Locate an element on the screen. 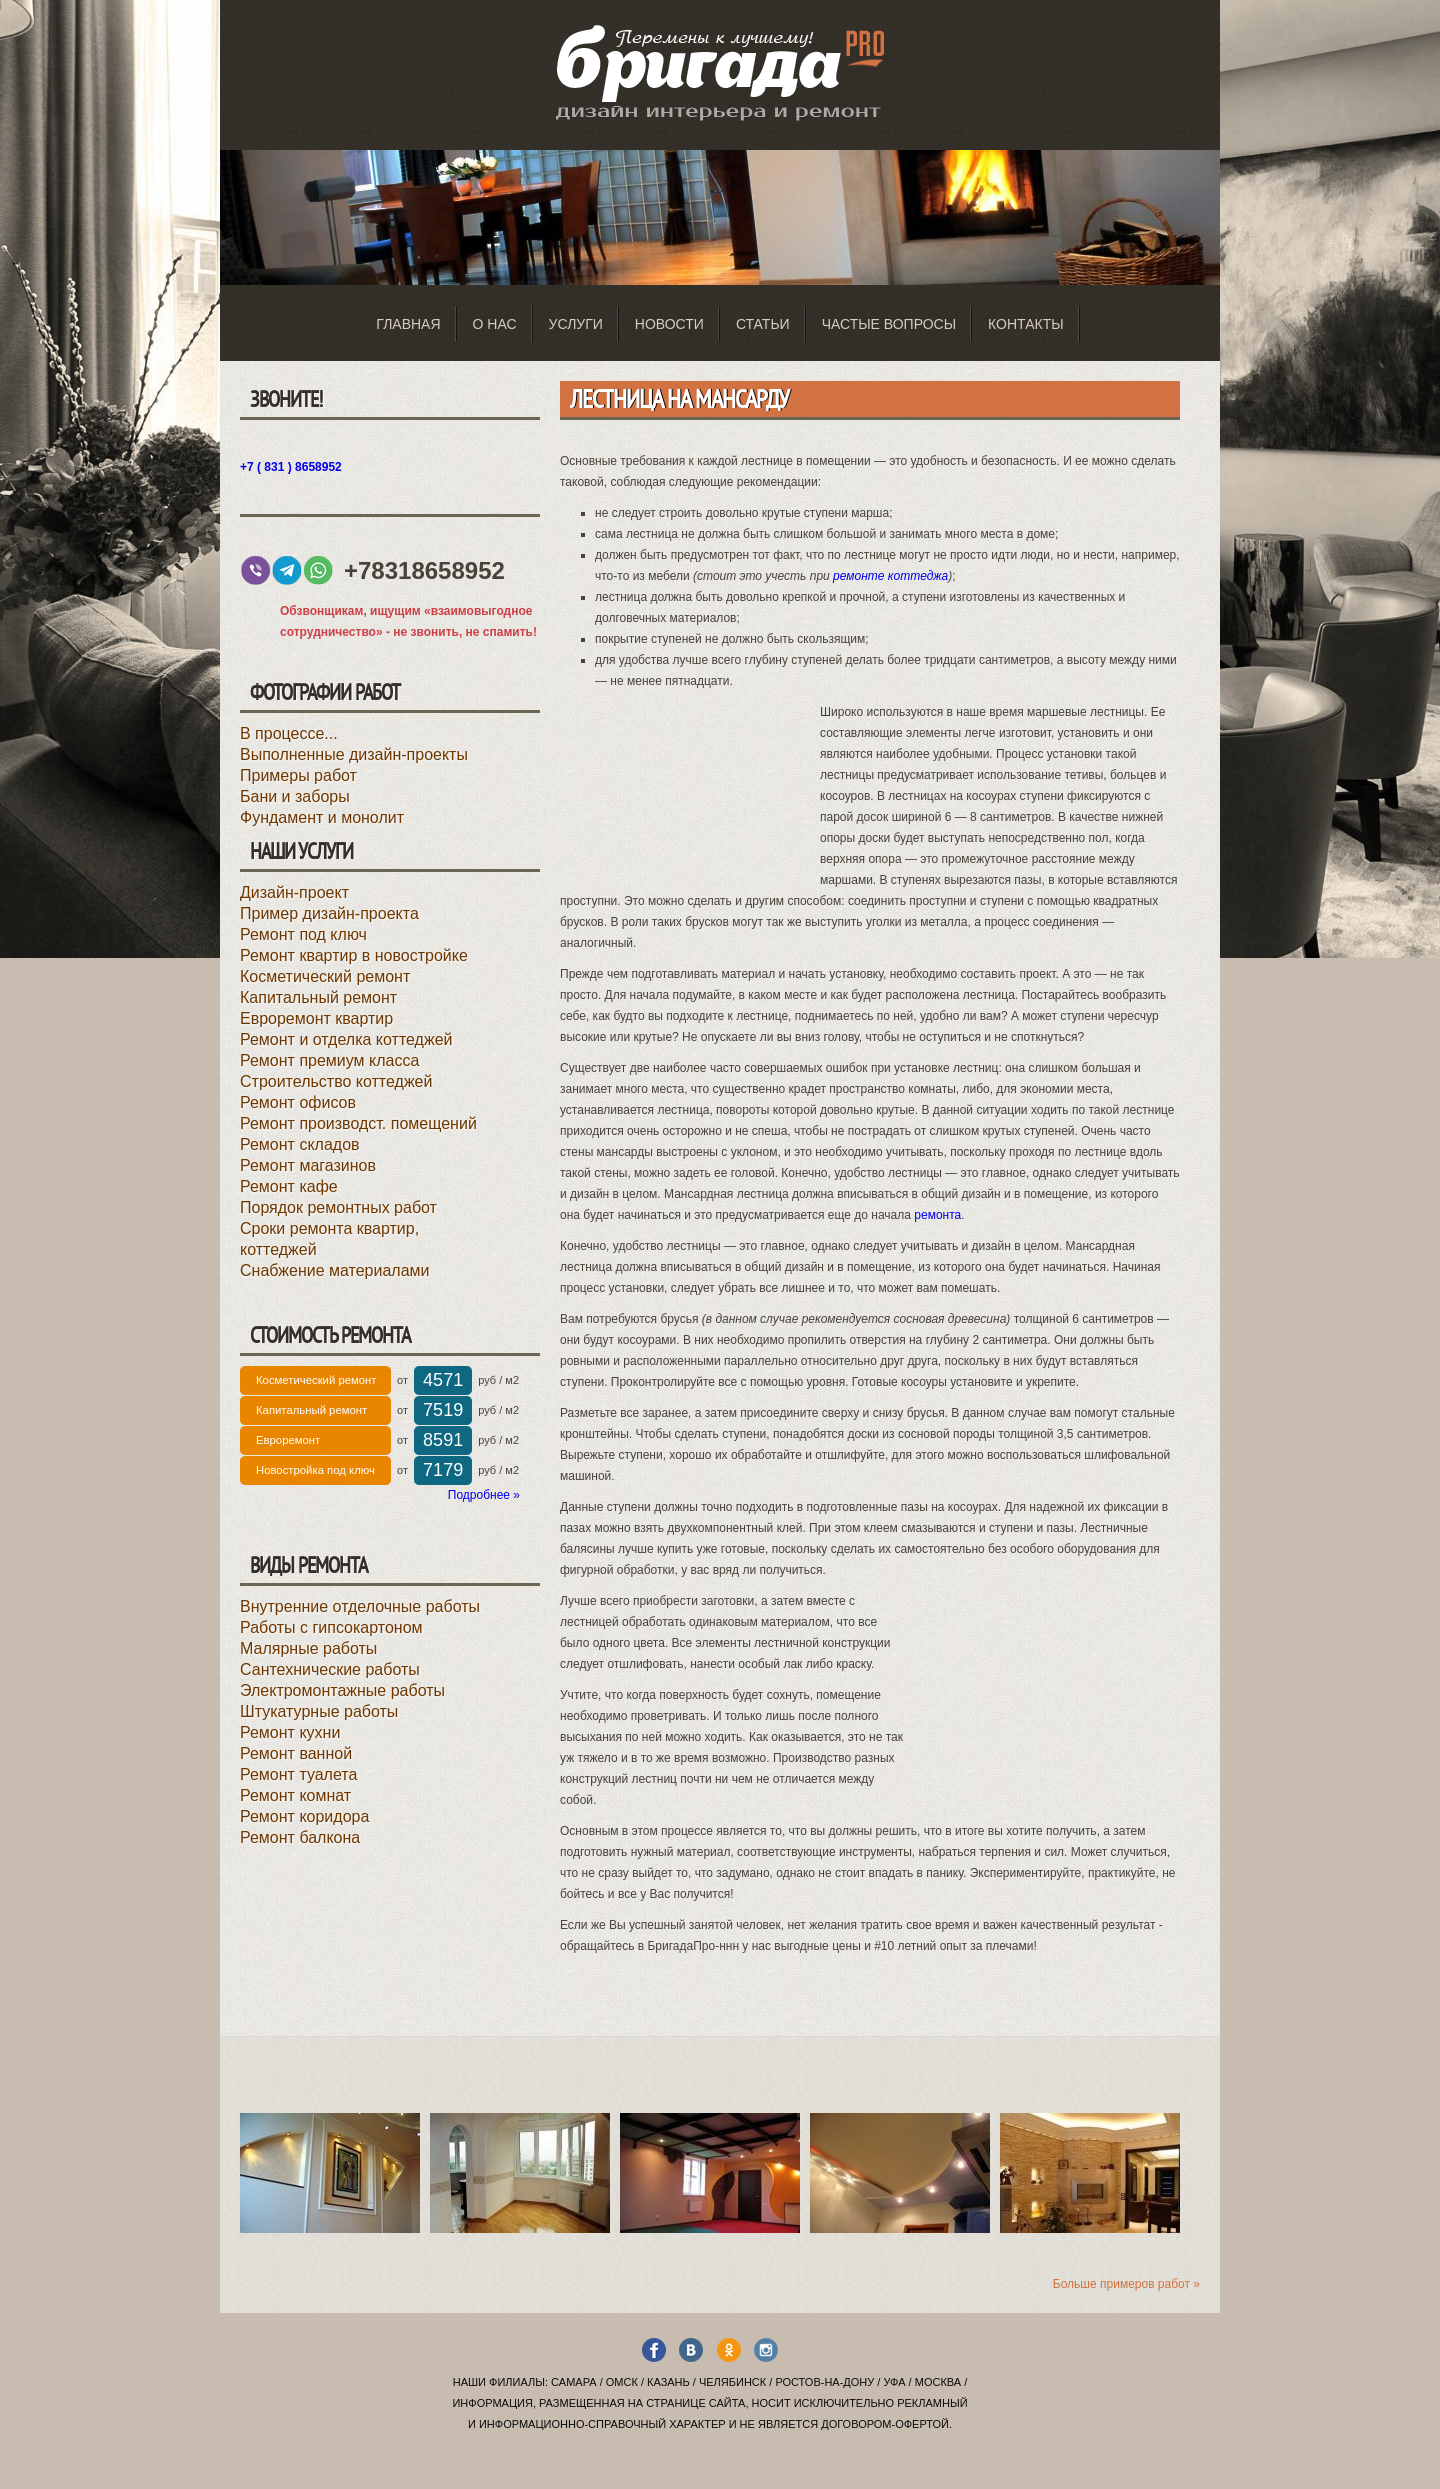  Ремонт под ключ is located at coordinates (303, 934).